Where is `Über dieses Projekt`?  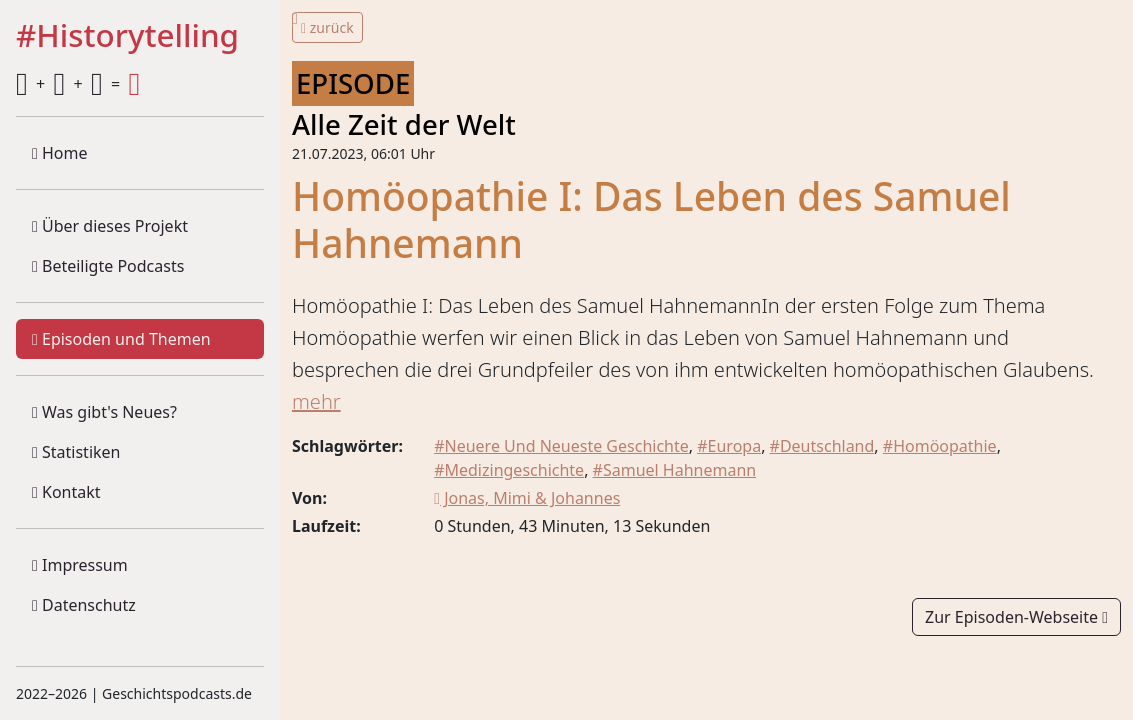
Über dieses Projekt is located at coordinates (110, 226).